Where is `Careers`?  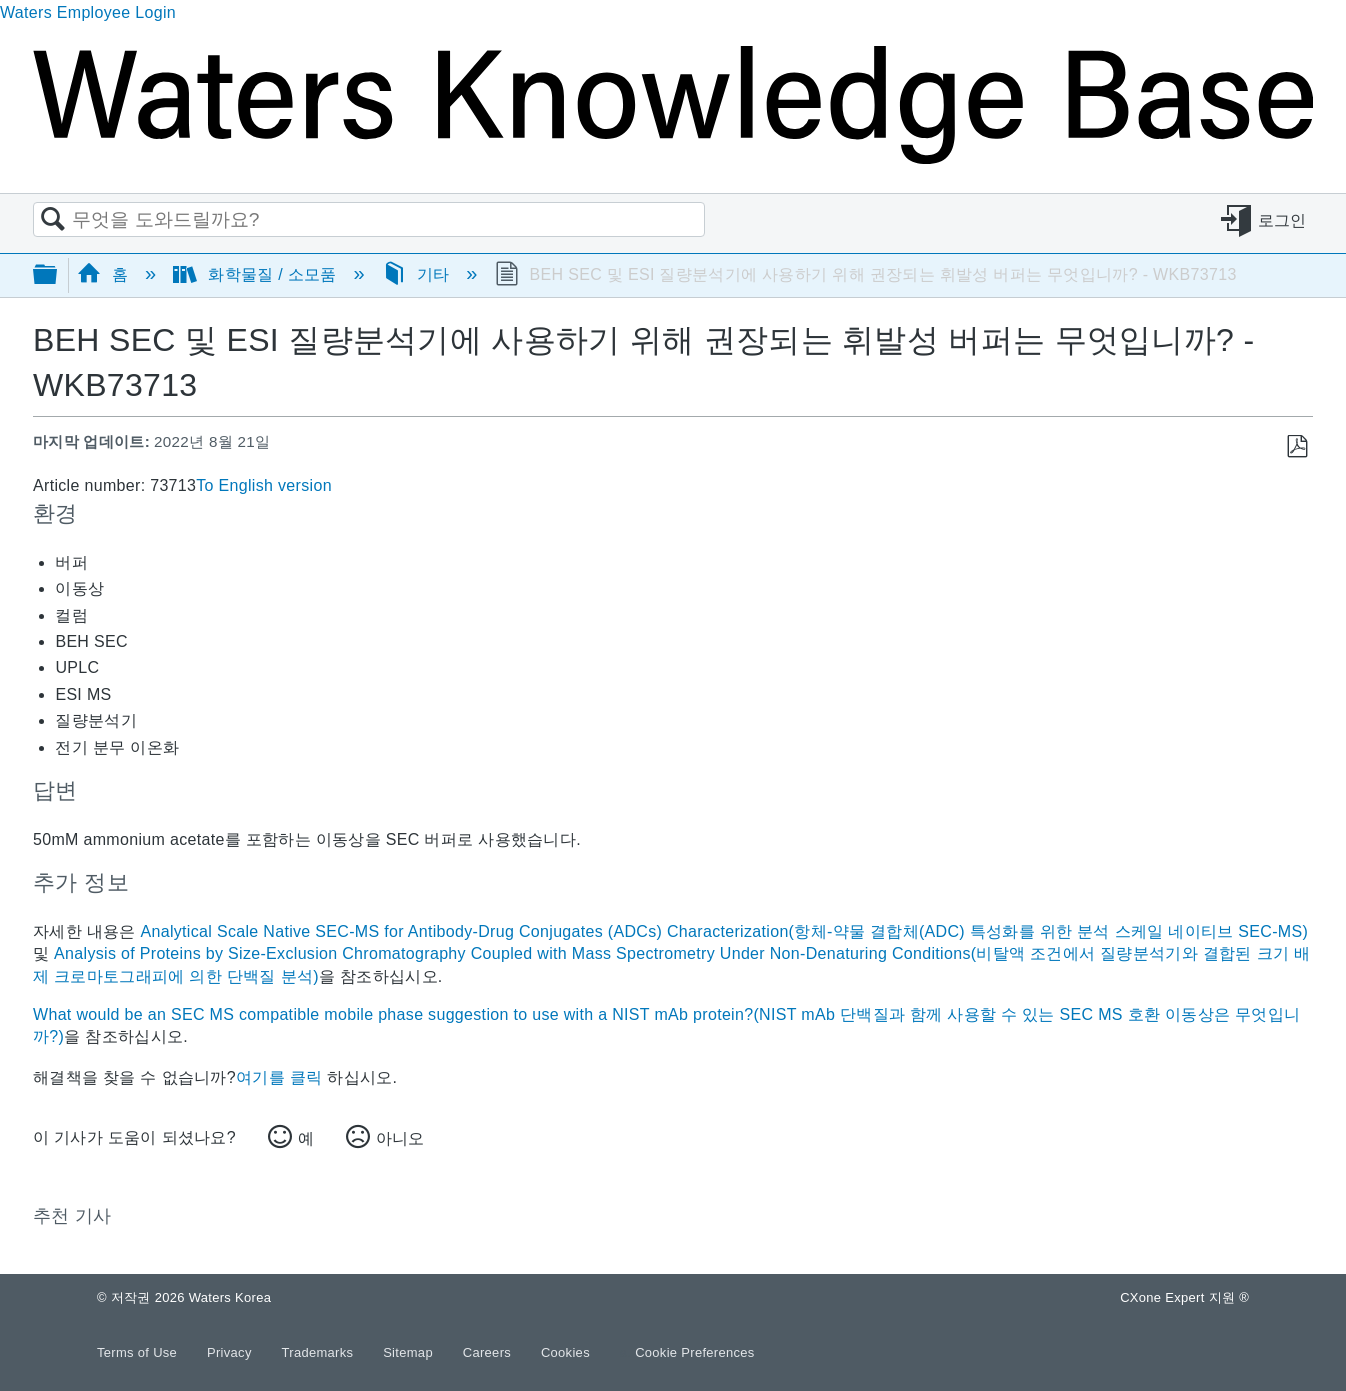
Careers is located at coordinates (489, 1352).